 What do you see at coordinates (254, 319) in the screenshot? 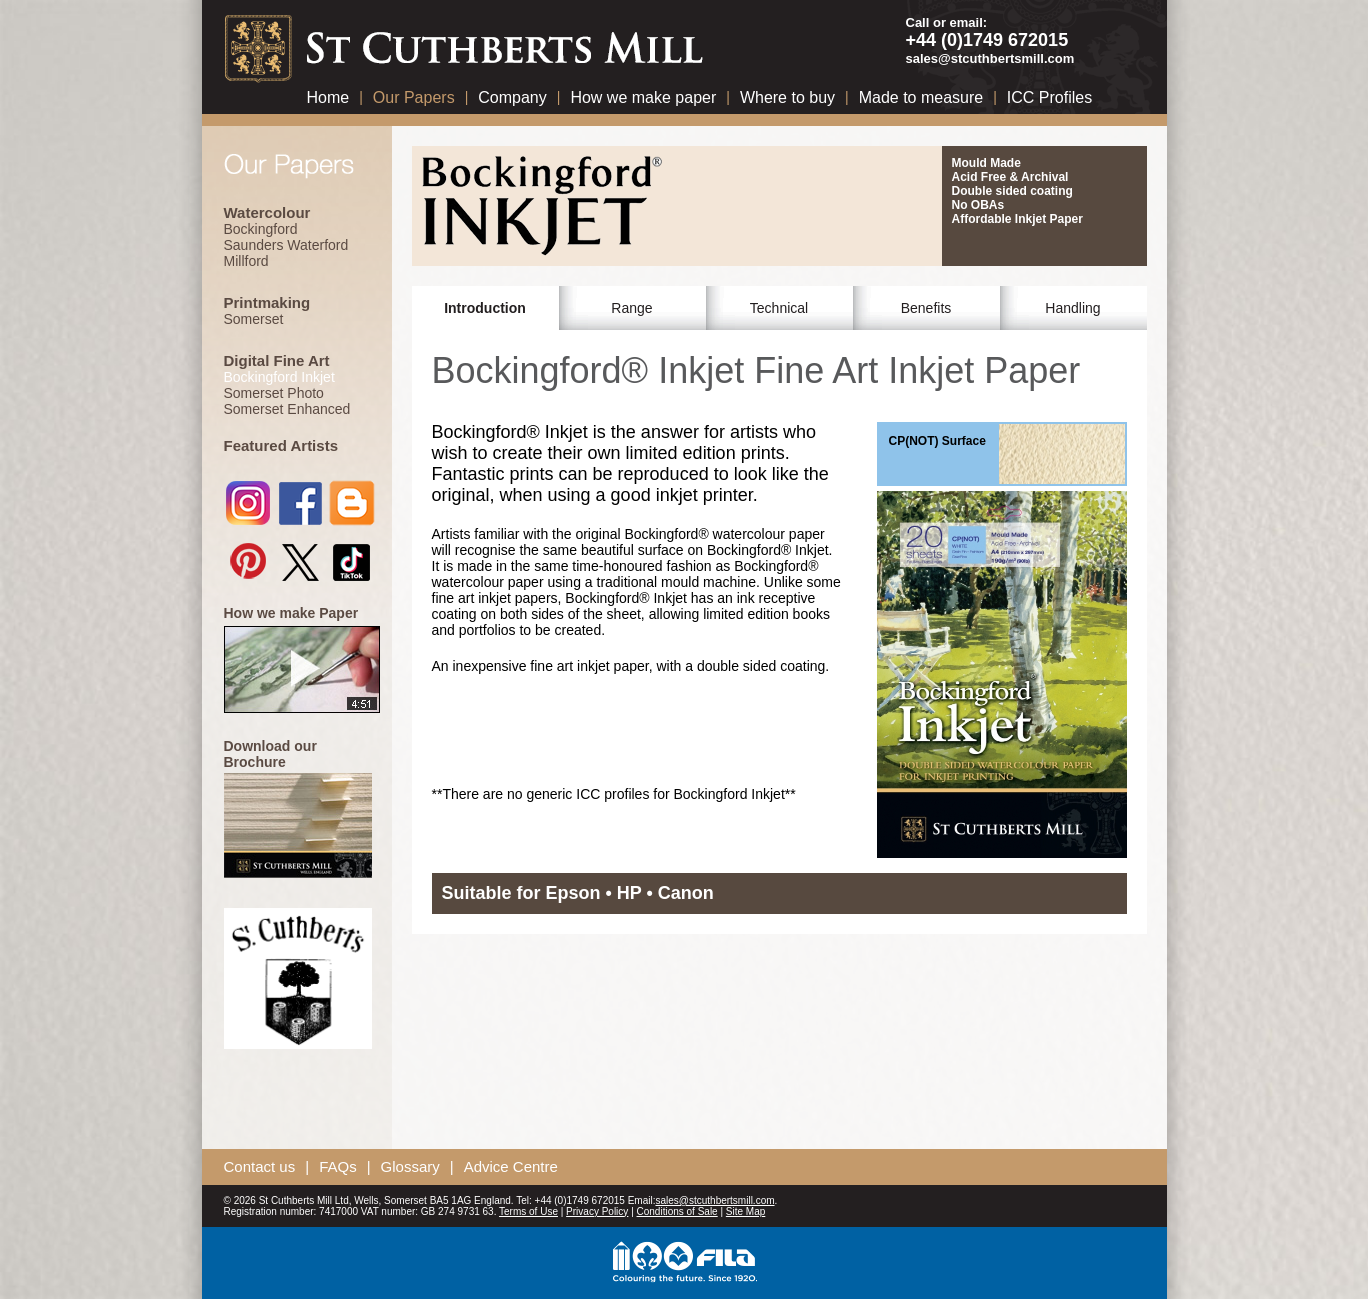
I see `Somerset` at bounding box center [254, 319].